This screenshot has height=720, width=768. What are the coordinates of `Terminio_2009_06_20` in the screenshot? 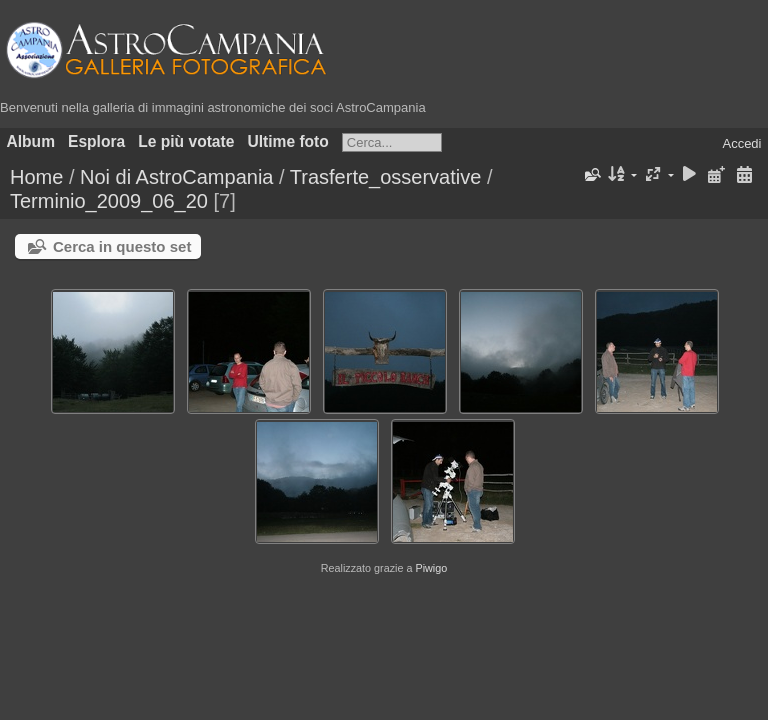 It's located at (109, 201).